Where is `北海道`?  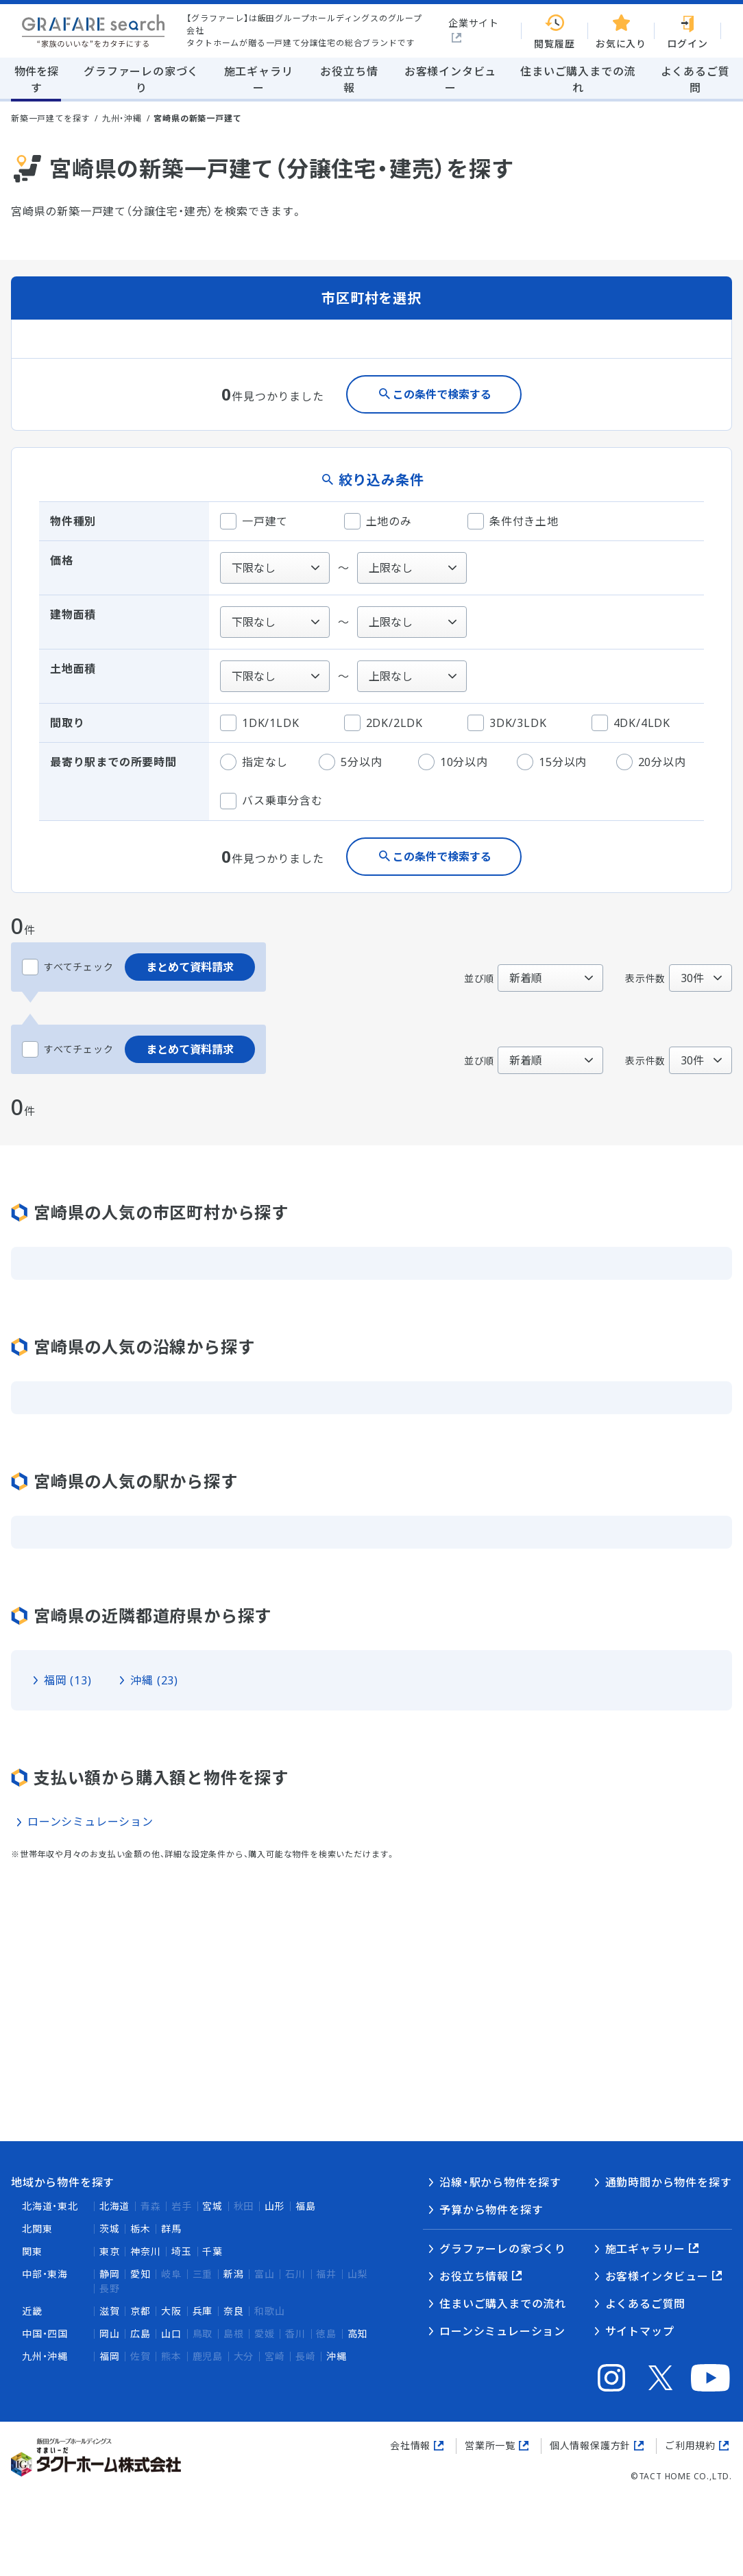
北海道 is located at coordinates (114, 2206).